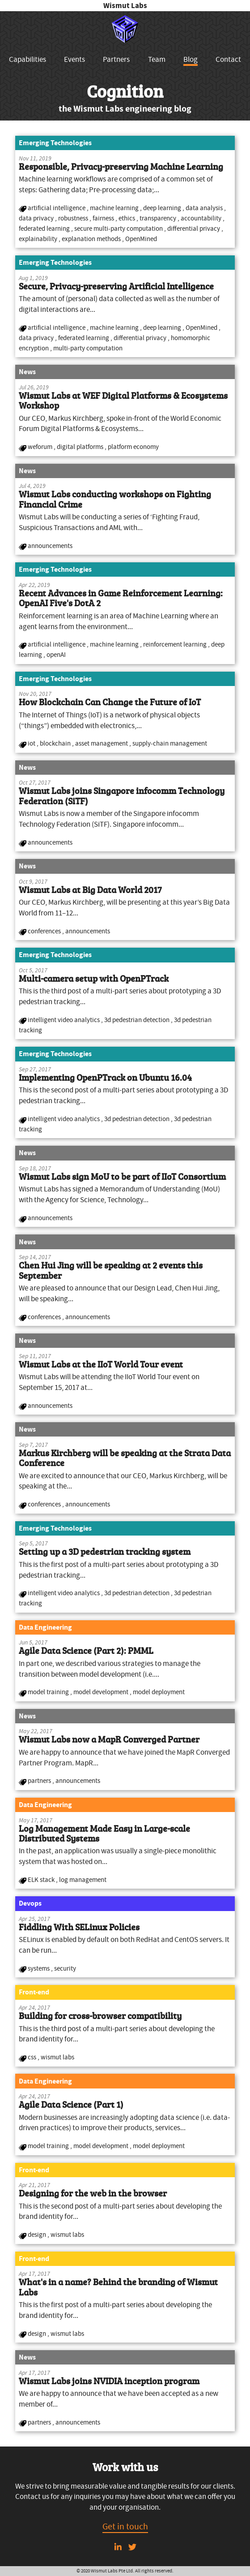 This screenshot has width=250, height=2576. Describe the element at coordinates (40, 1780) in the screenshot. I see `partners` at that location.